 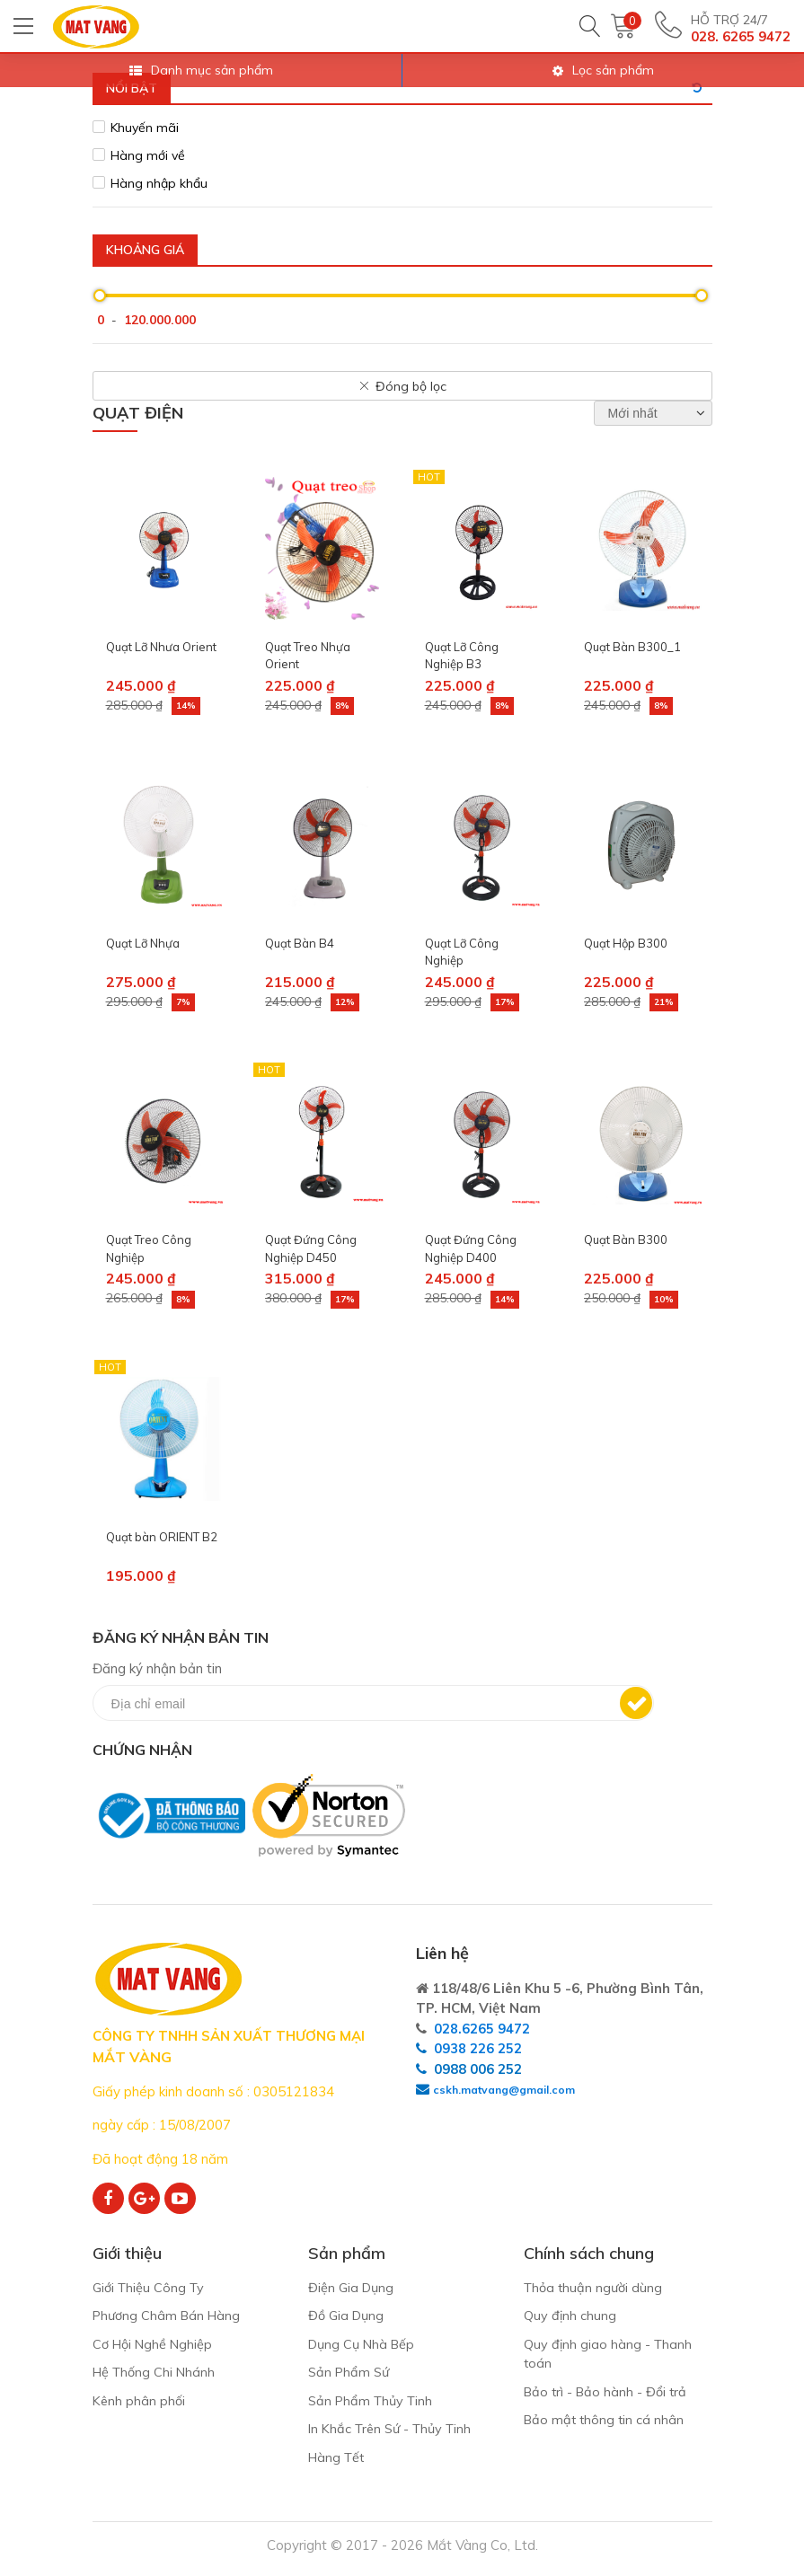 I want to click on 028. 6265 9472, so click(x=741, y=36).